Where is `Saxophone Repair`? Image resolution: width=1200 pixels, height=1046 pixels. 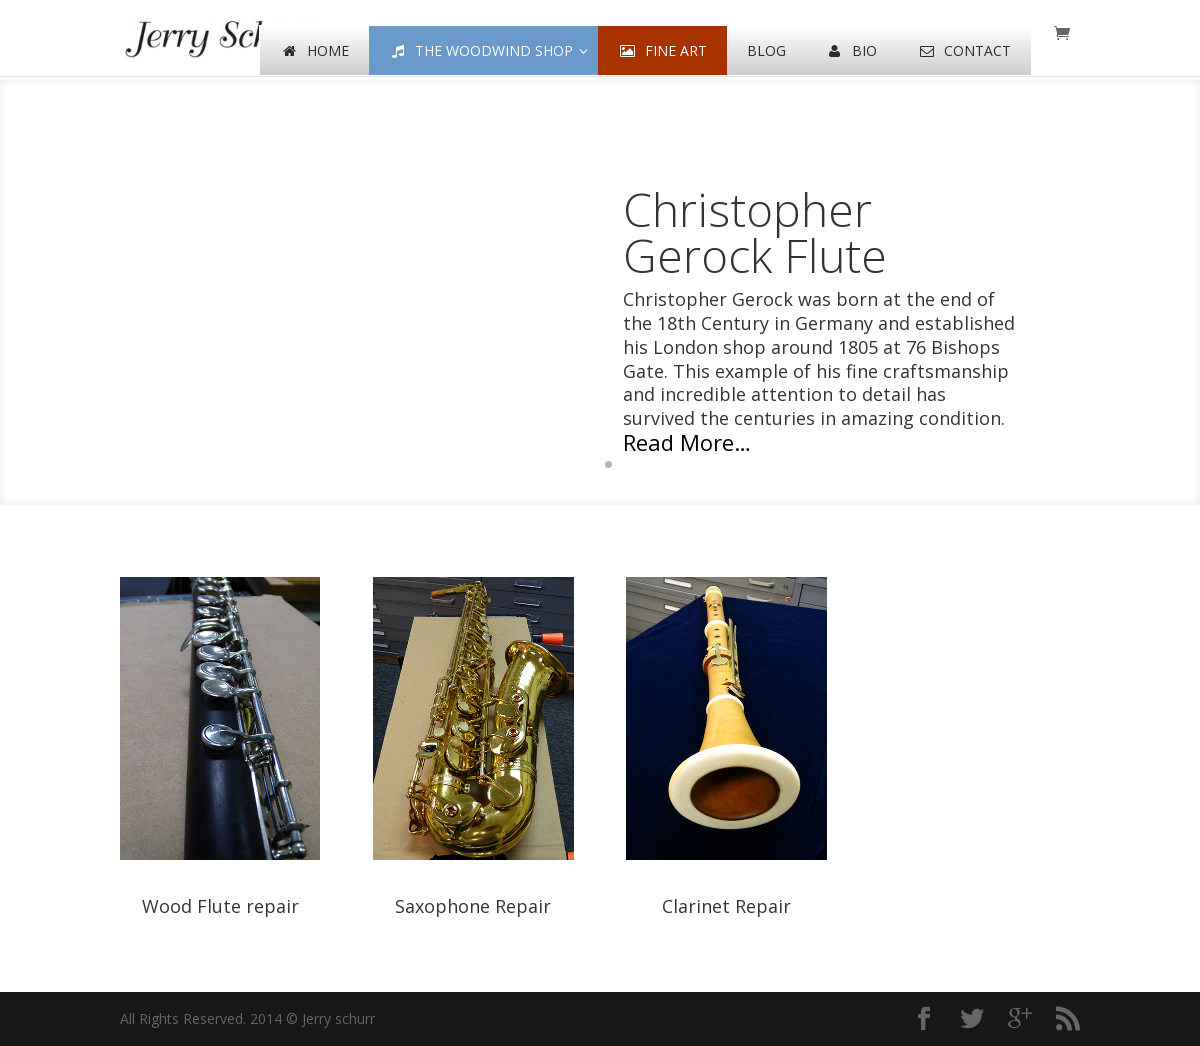
Saxophone Repair is located at coordinates (473, 906).